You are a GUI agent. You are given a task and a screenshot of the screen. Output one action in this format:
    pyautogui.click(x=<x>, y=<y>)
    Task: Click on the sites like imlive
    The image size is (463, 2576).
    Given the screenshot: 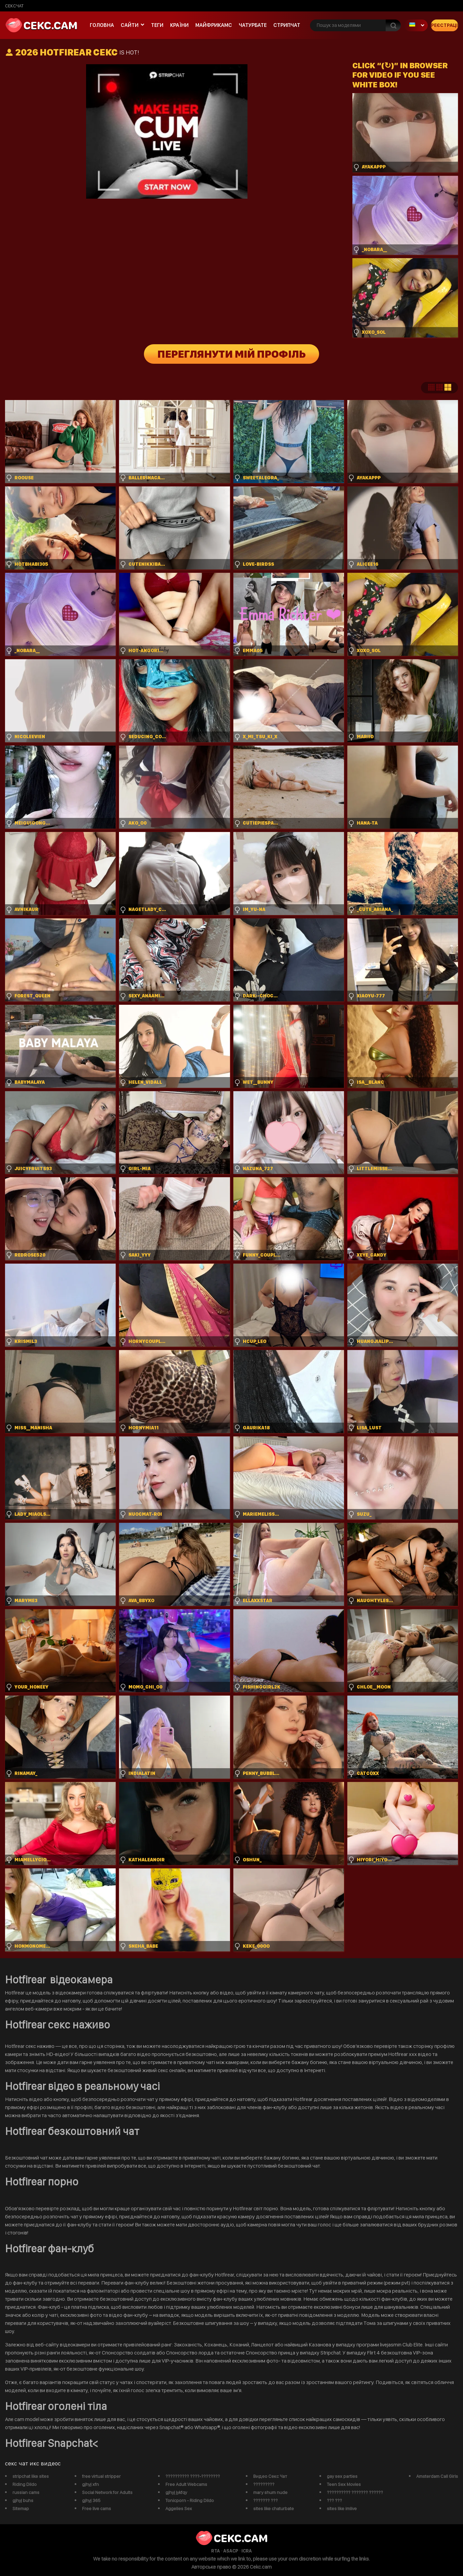 What is the action you would take?
    pyautogui.click(x=342, y=2508)
    